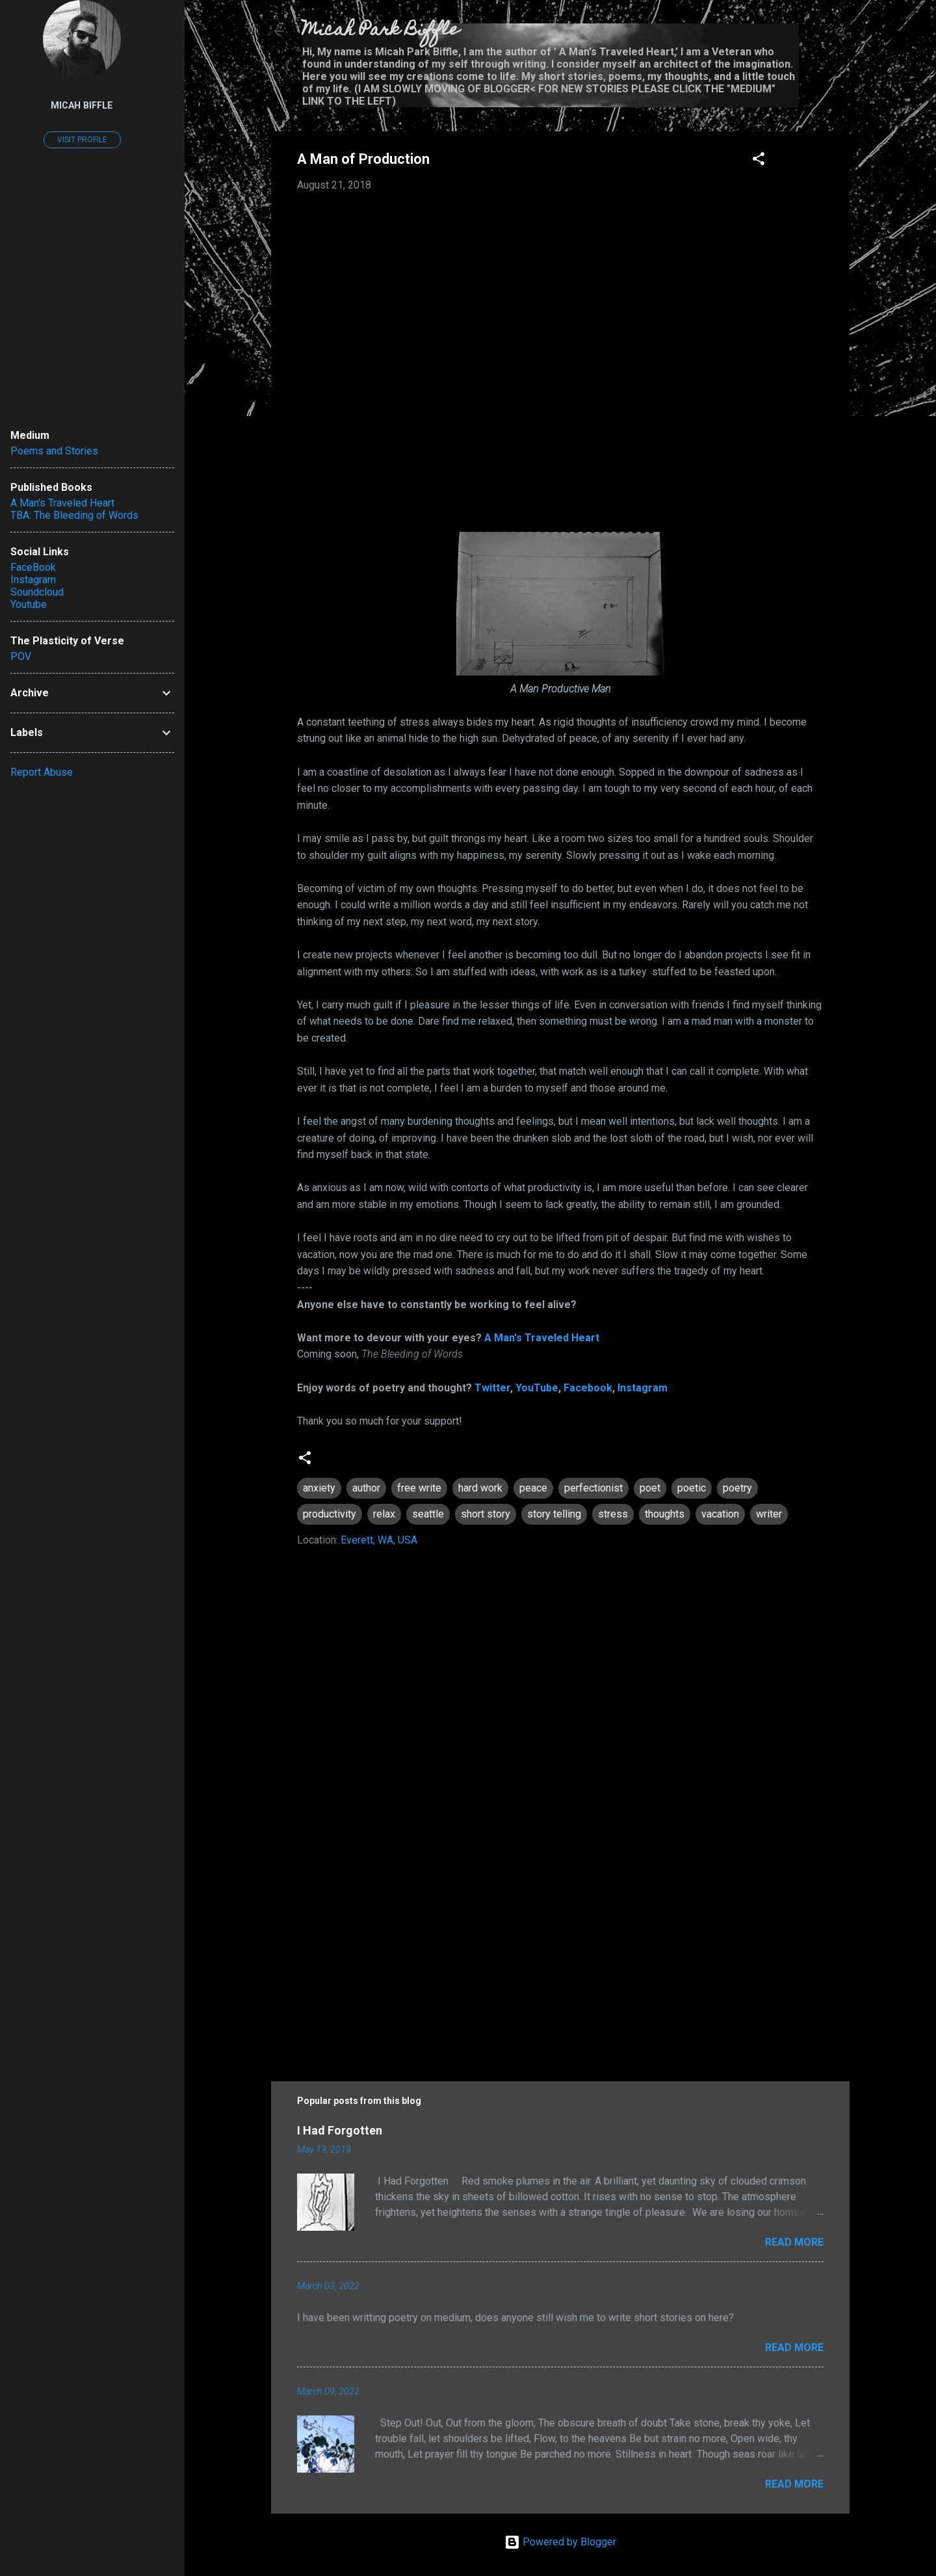 The width and height of the screenshot is (936, 2576). I want to click on productivity, so click(329, 1514).